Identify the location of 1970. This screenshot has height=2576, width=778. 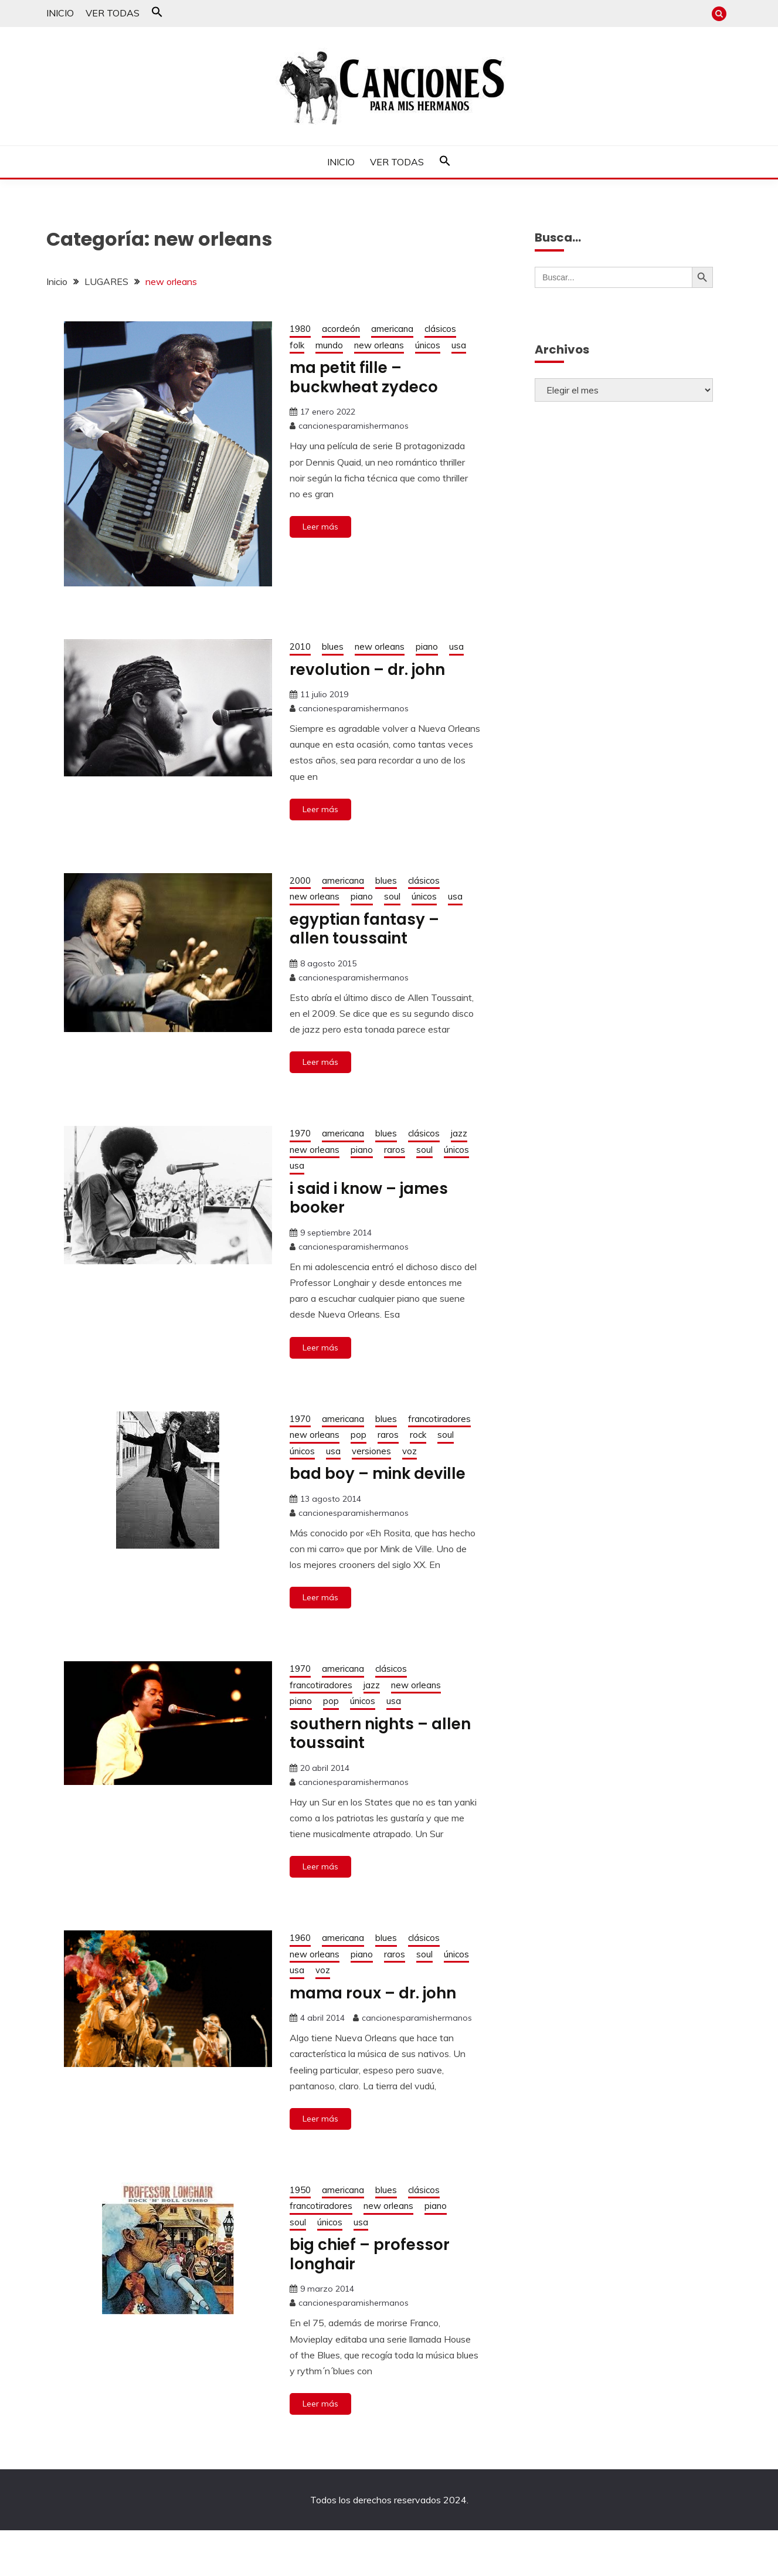
(300, 1133).